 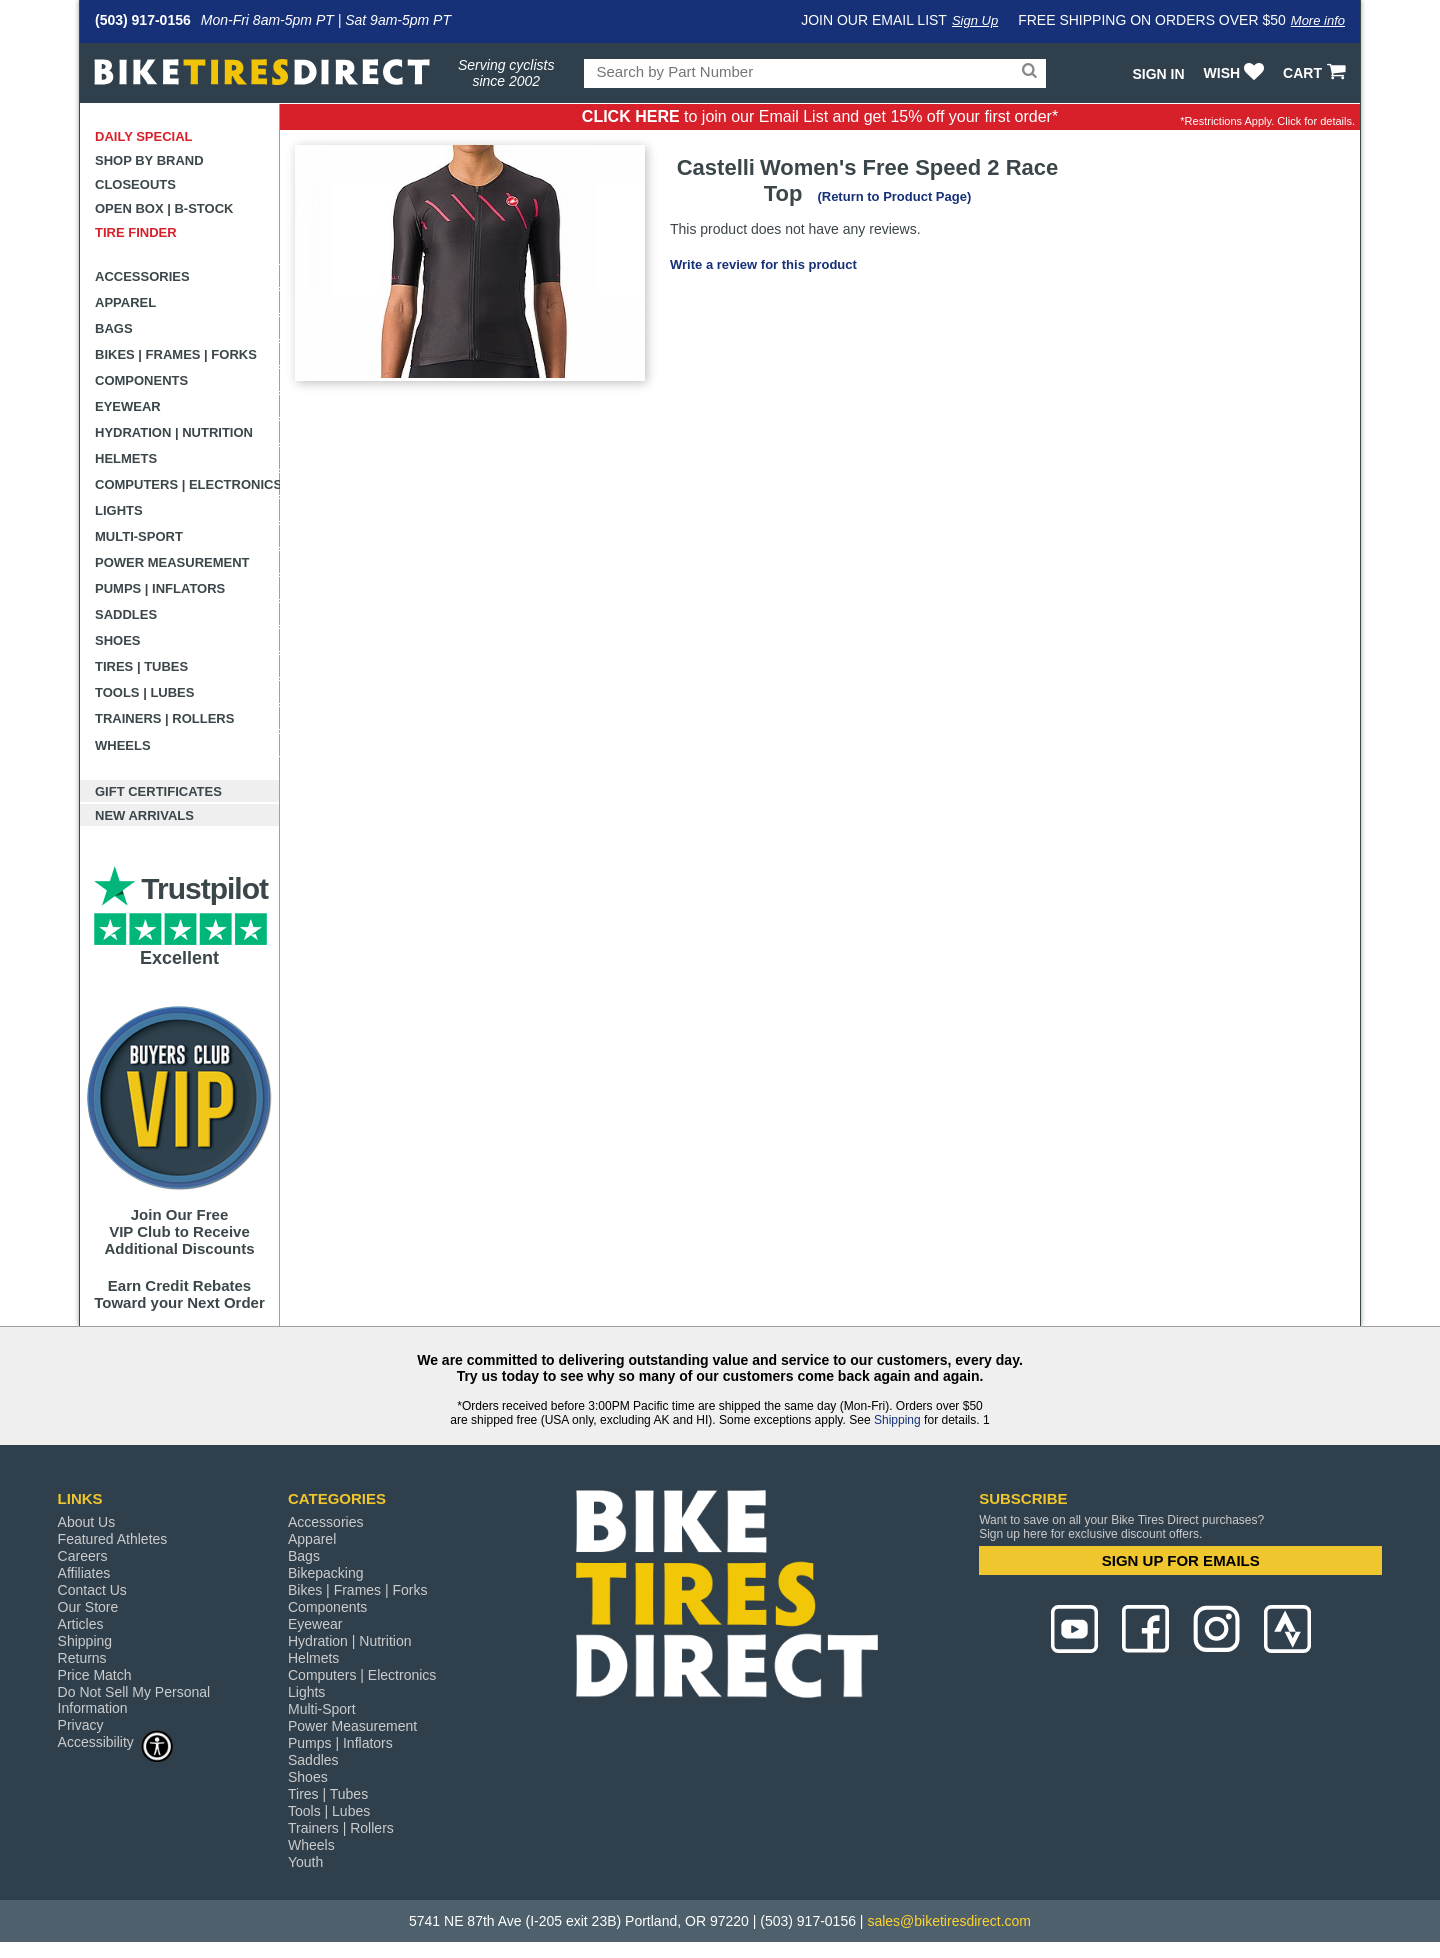 I want to click on Write a review for this product, so click(x=763, y=264).